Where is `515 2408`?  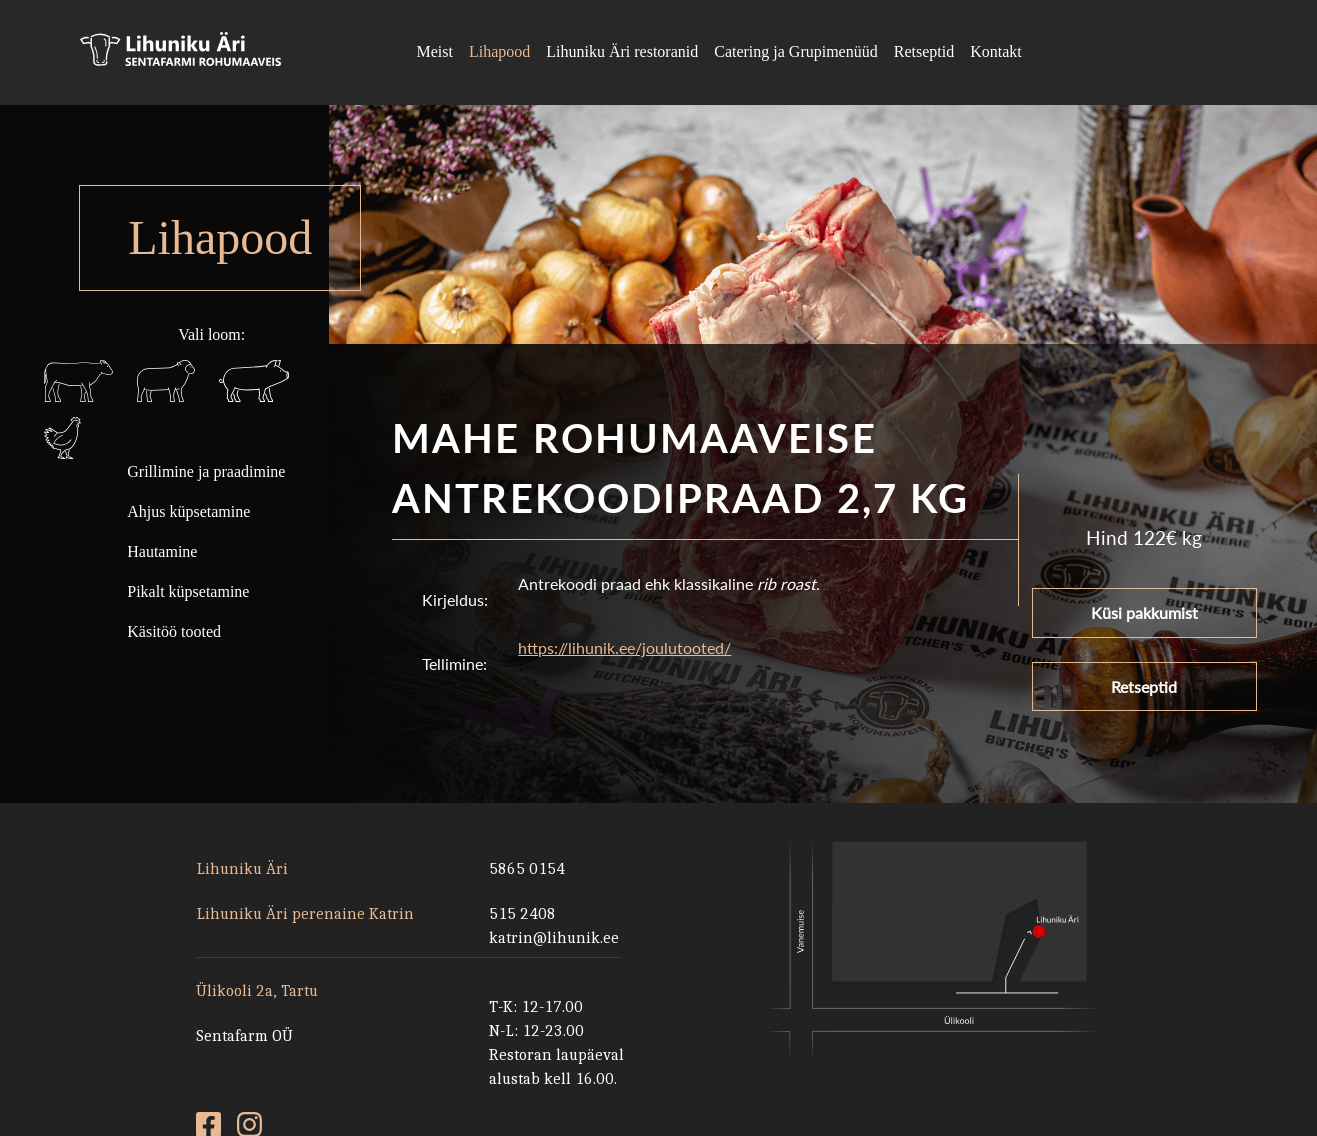
515 2408 is located at coordinates (522, 913).